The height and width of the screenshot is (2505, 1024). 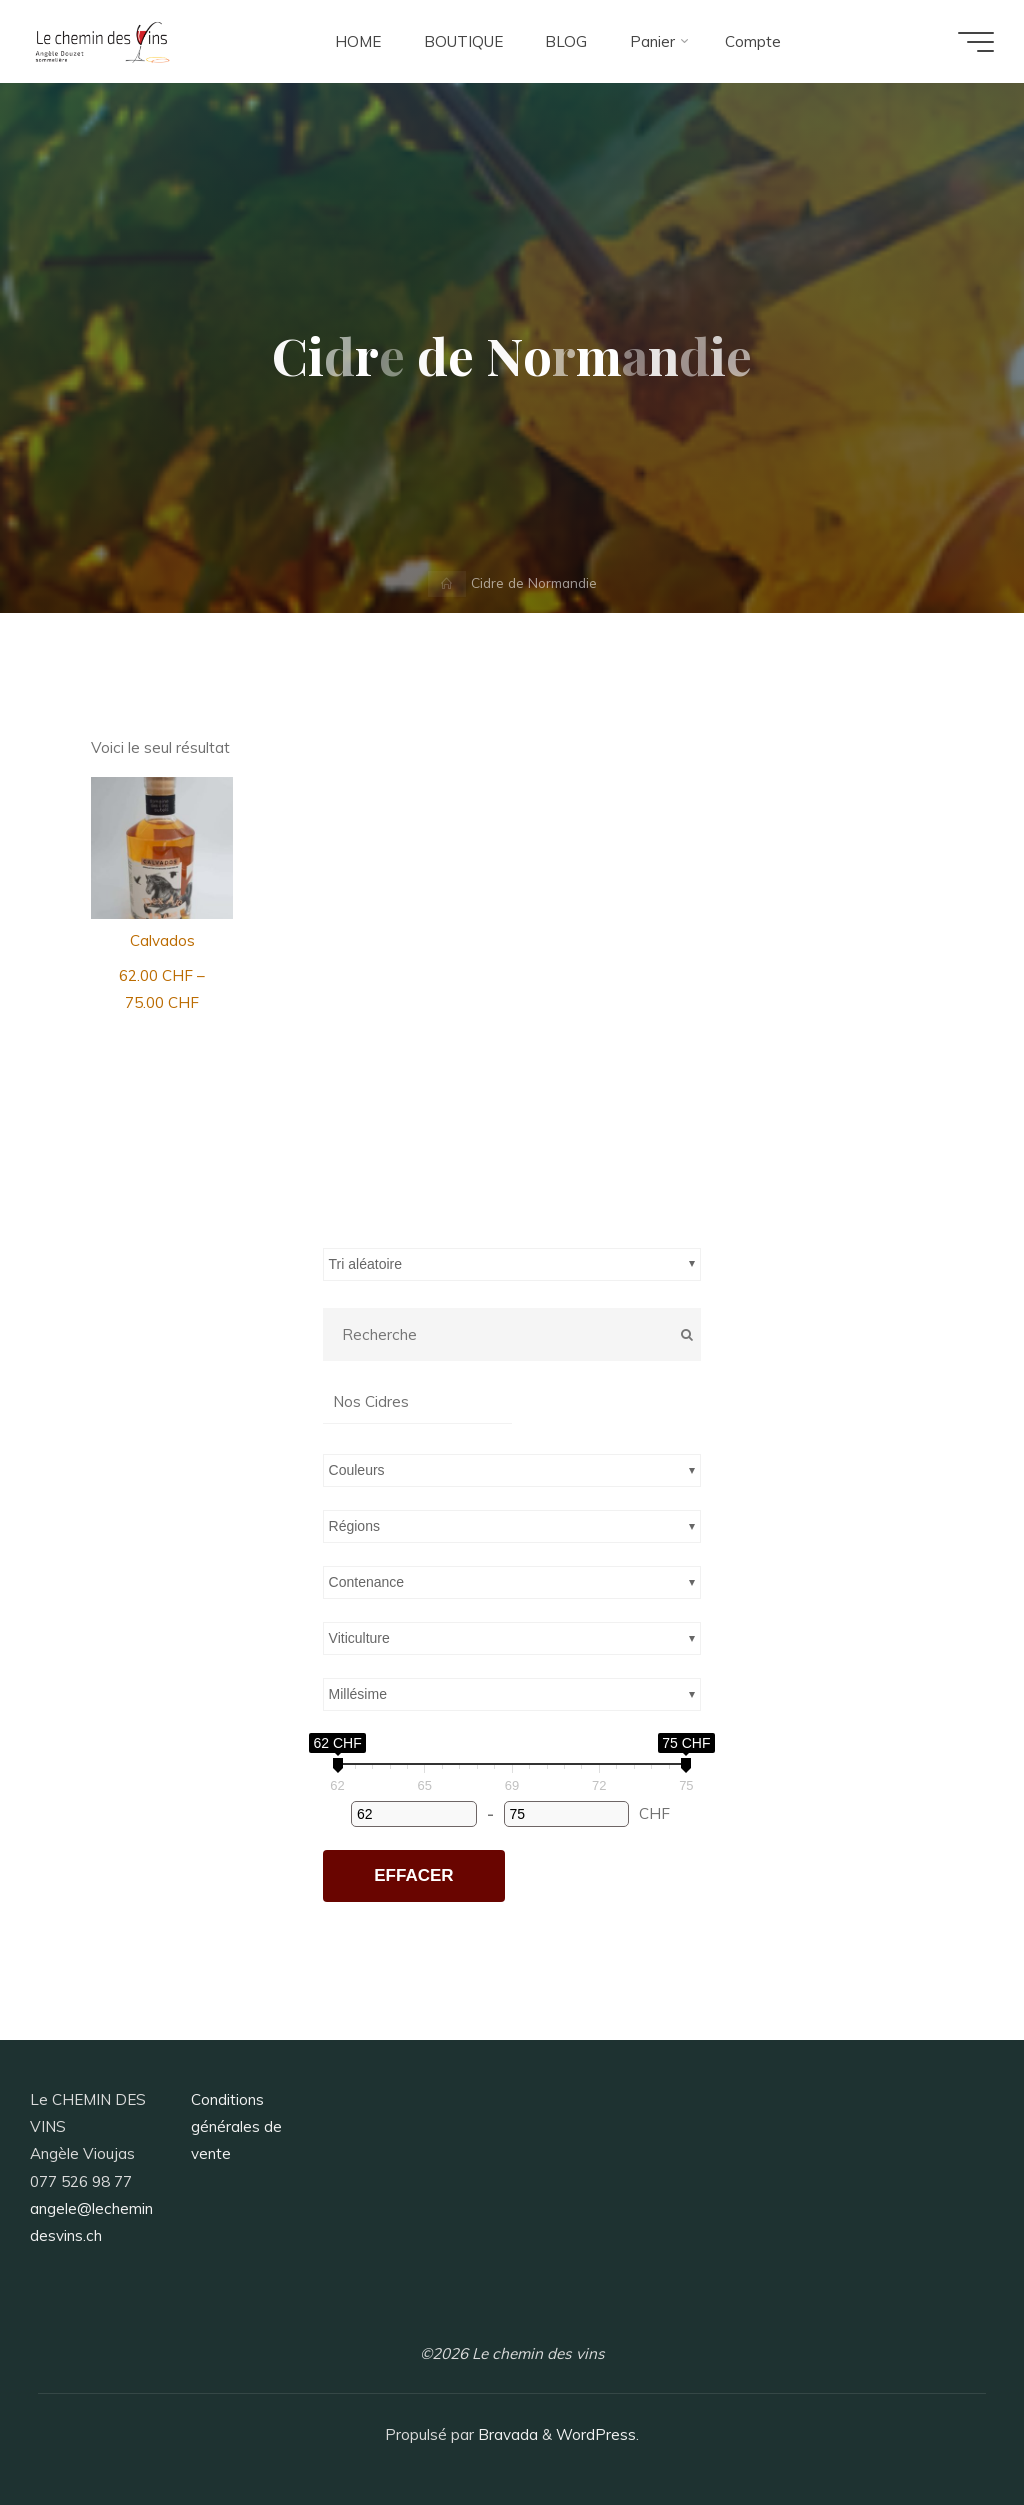 I want to click on Effacer, so click(x=413, y=1875).